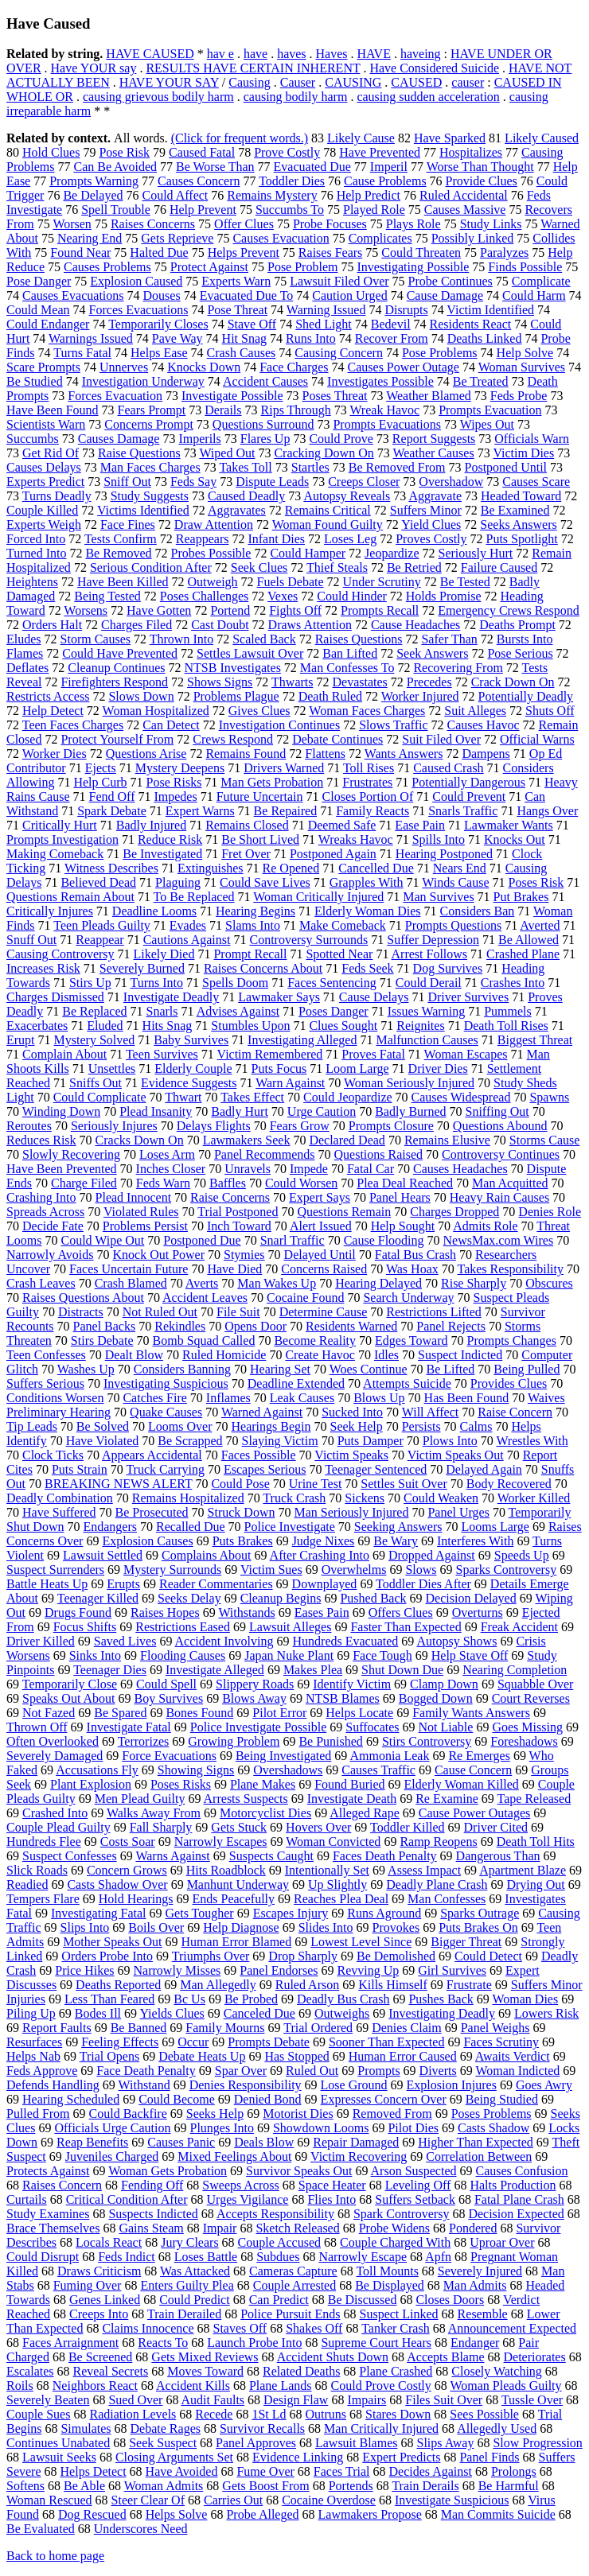 This screenshot has width=589, height=2576. I want to click on Winding Down, so click(61, 1111).